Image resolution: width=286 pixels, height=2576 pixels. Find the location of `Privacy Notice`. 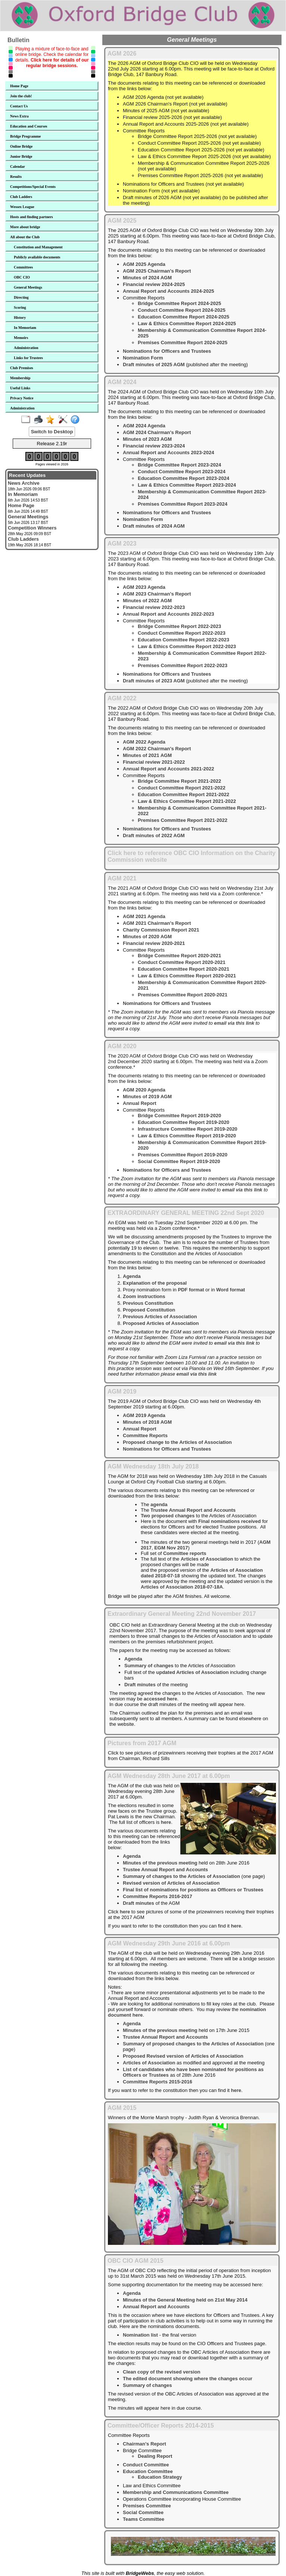

Privacy Notice is located at coordinates (21, 398).